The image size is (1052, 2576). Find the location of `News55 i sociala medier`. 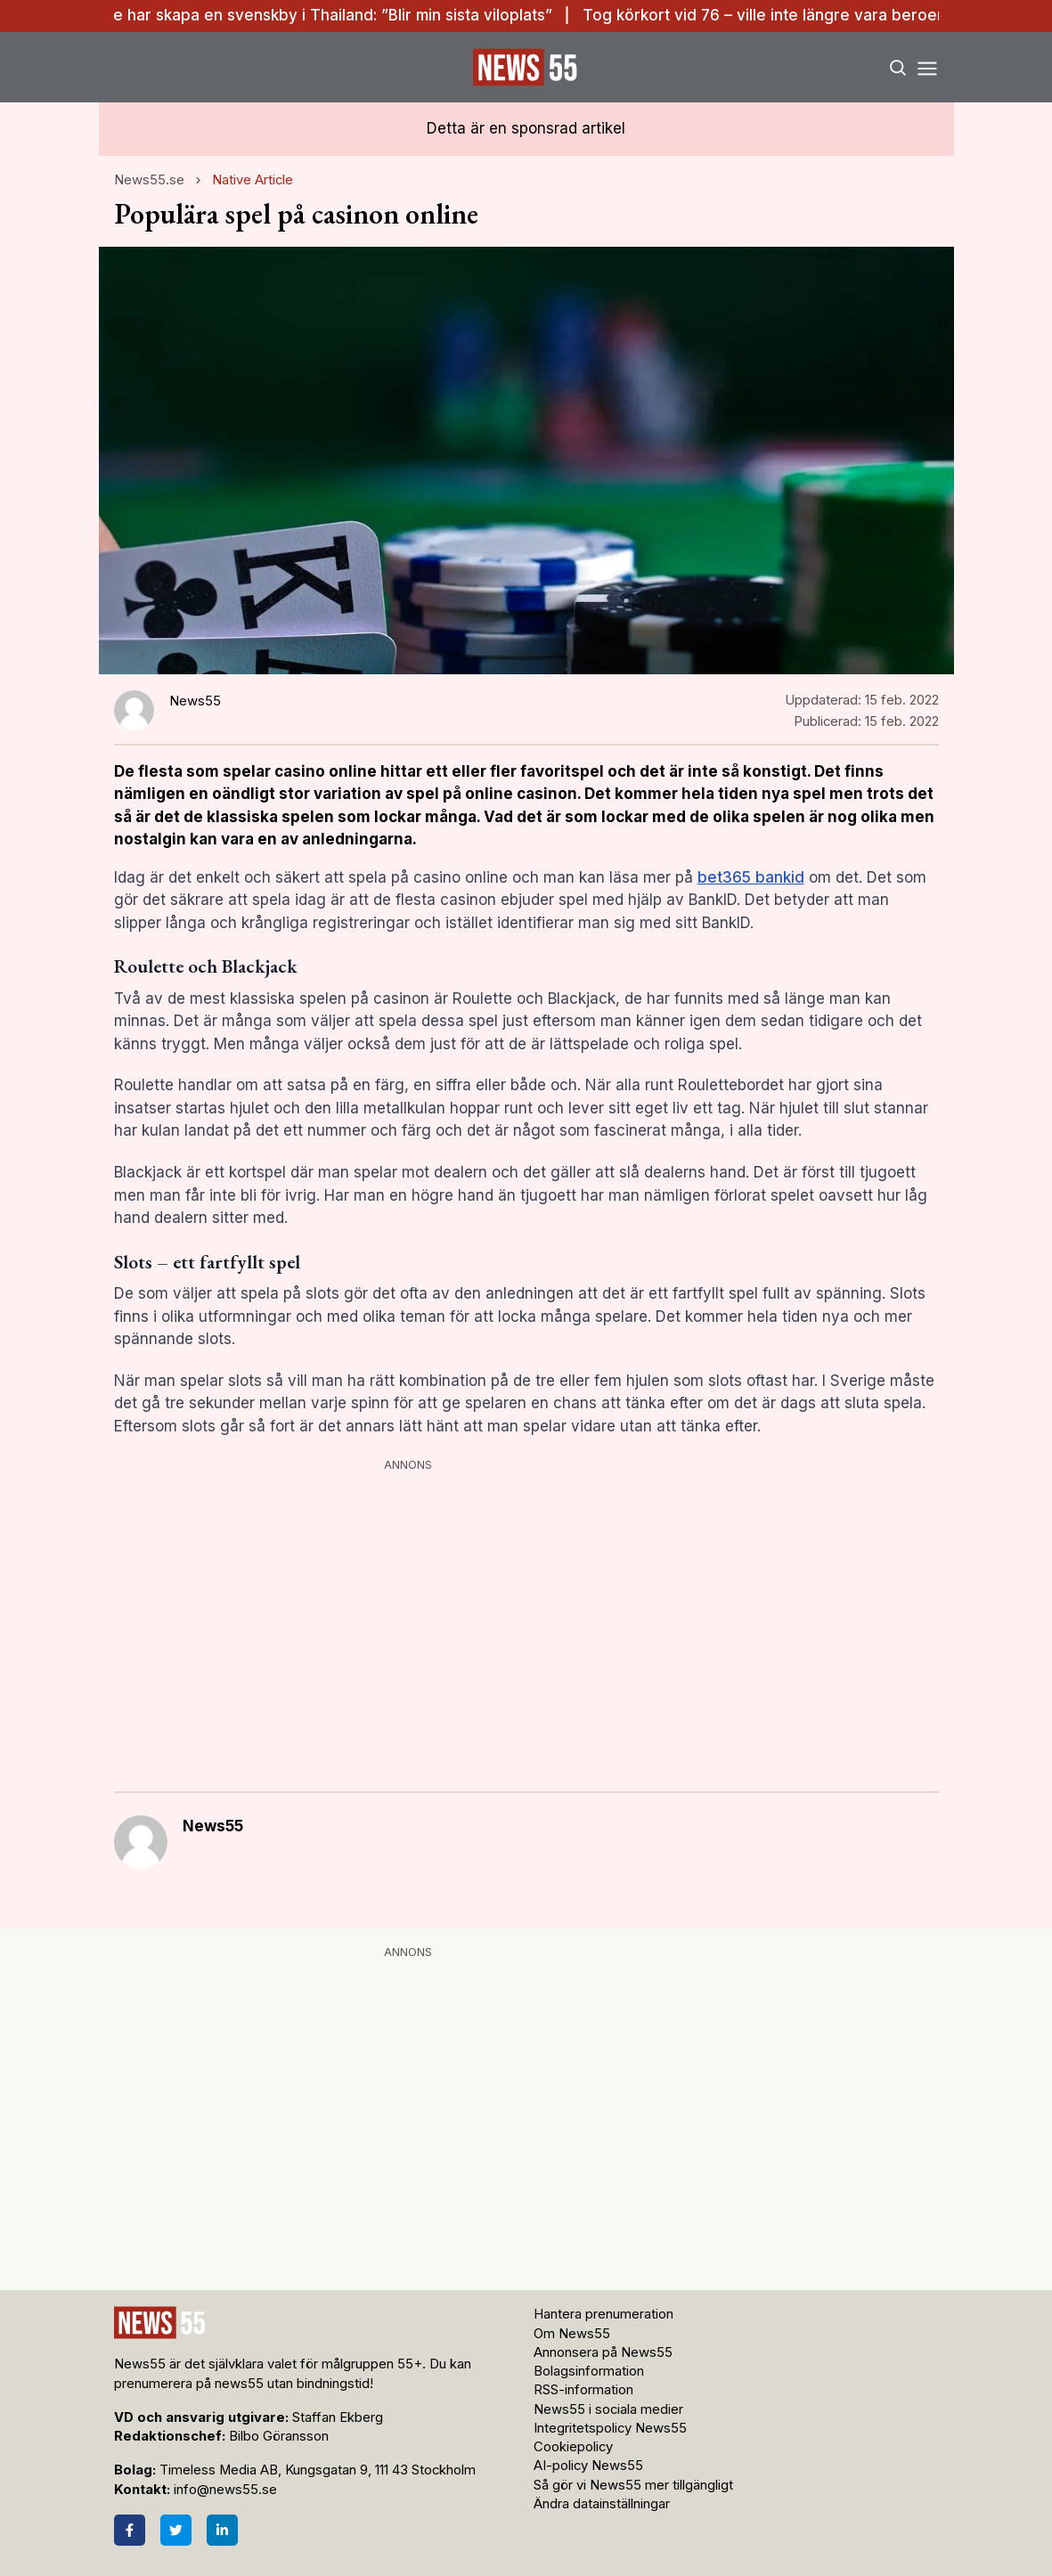

News55 i sociala medier is located at coordinates (608, 2409).